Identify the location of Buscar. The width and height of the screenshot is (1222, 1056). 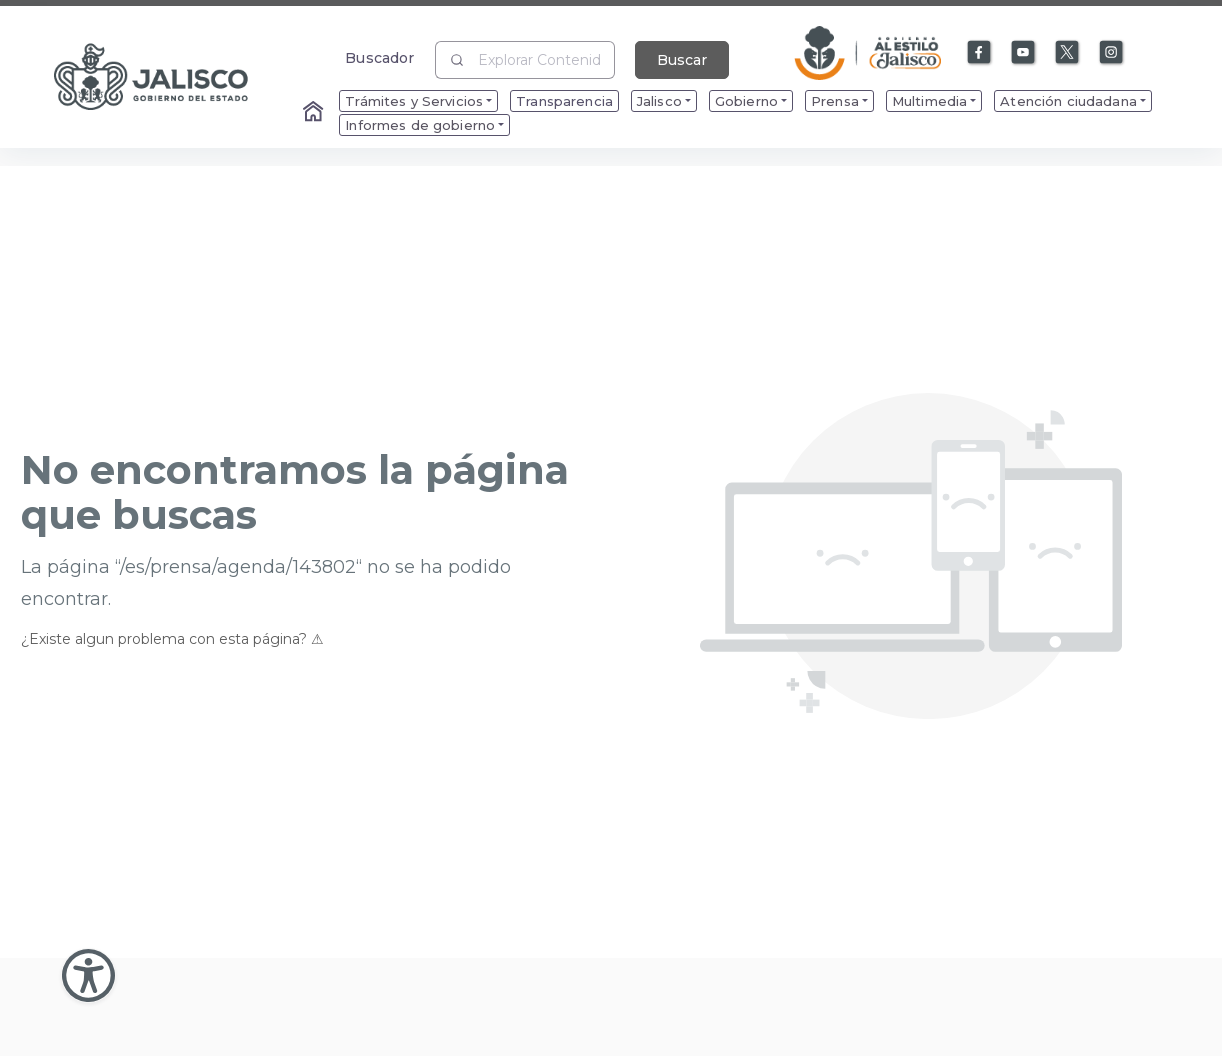
(682, 60).